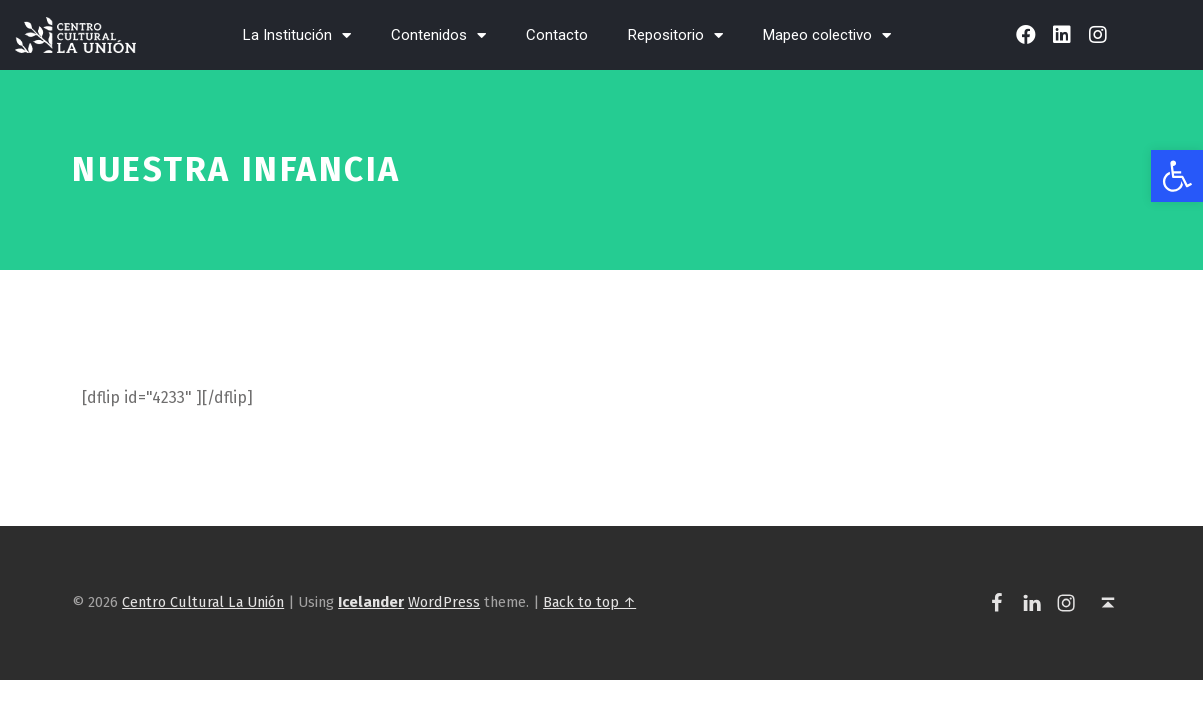 This screenshot has width=1203, height=720. I want to click on Mapeo colectivo [link], so click(827, 35).